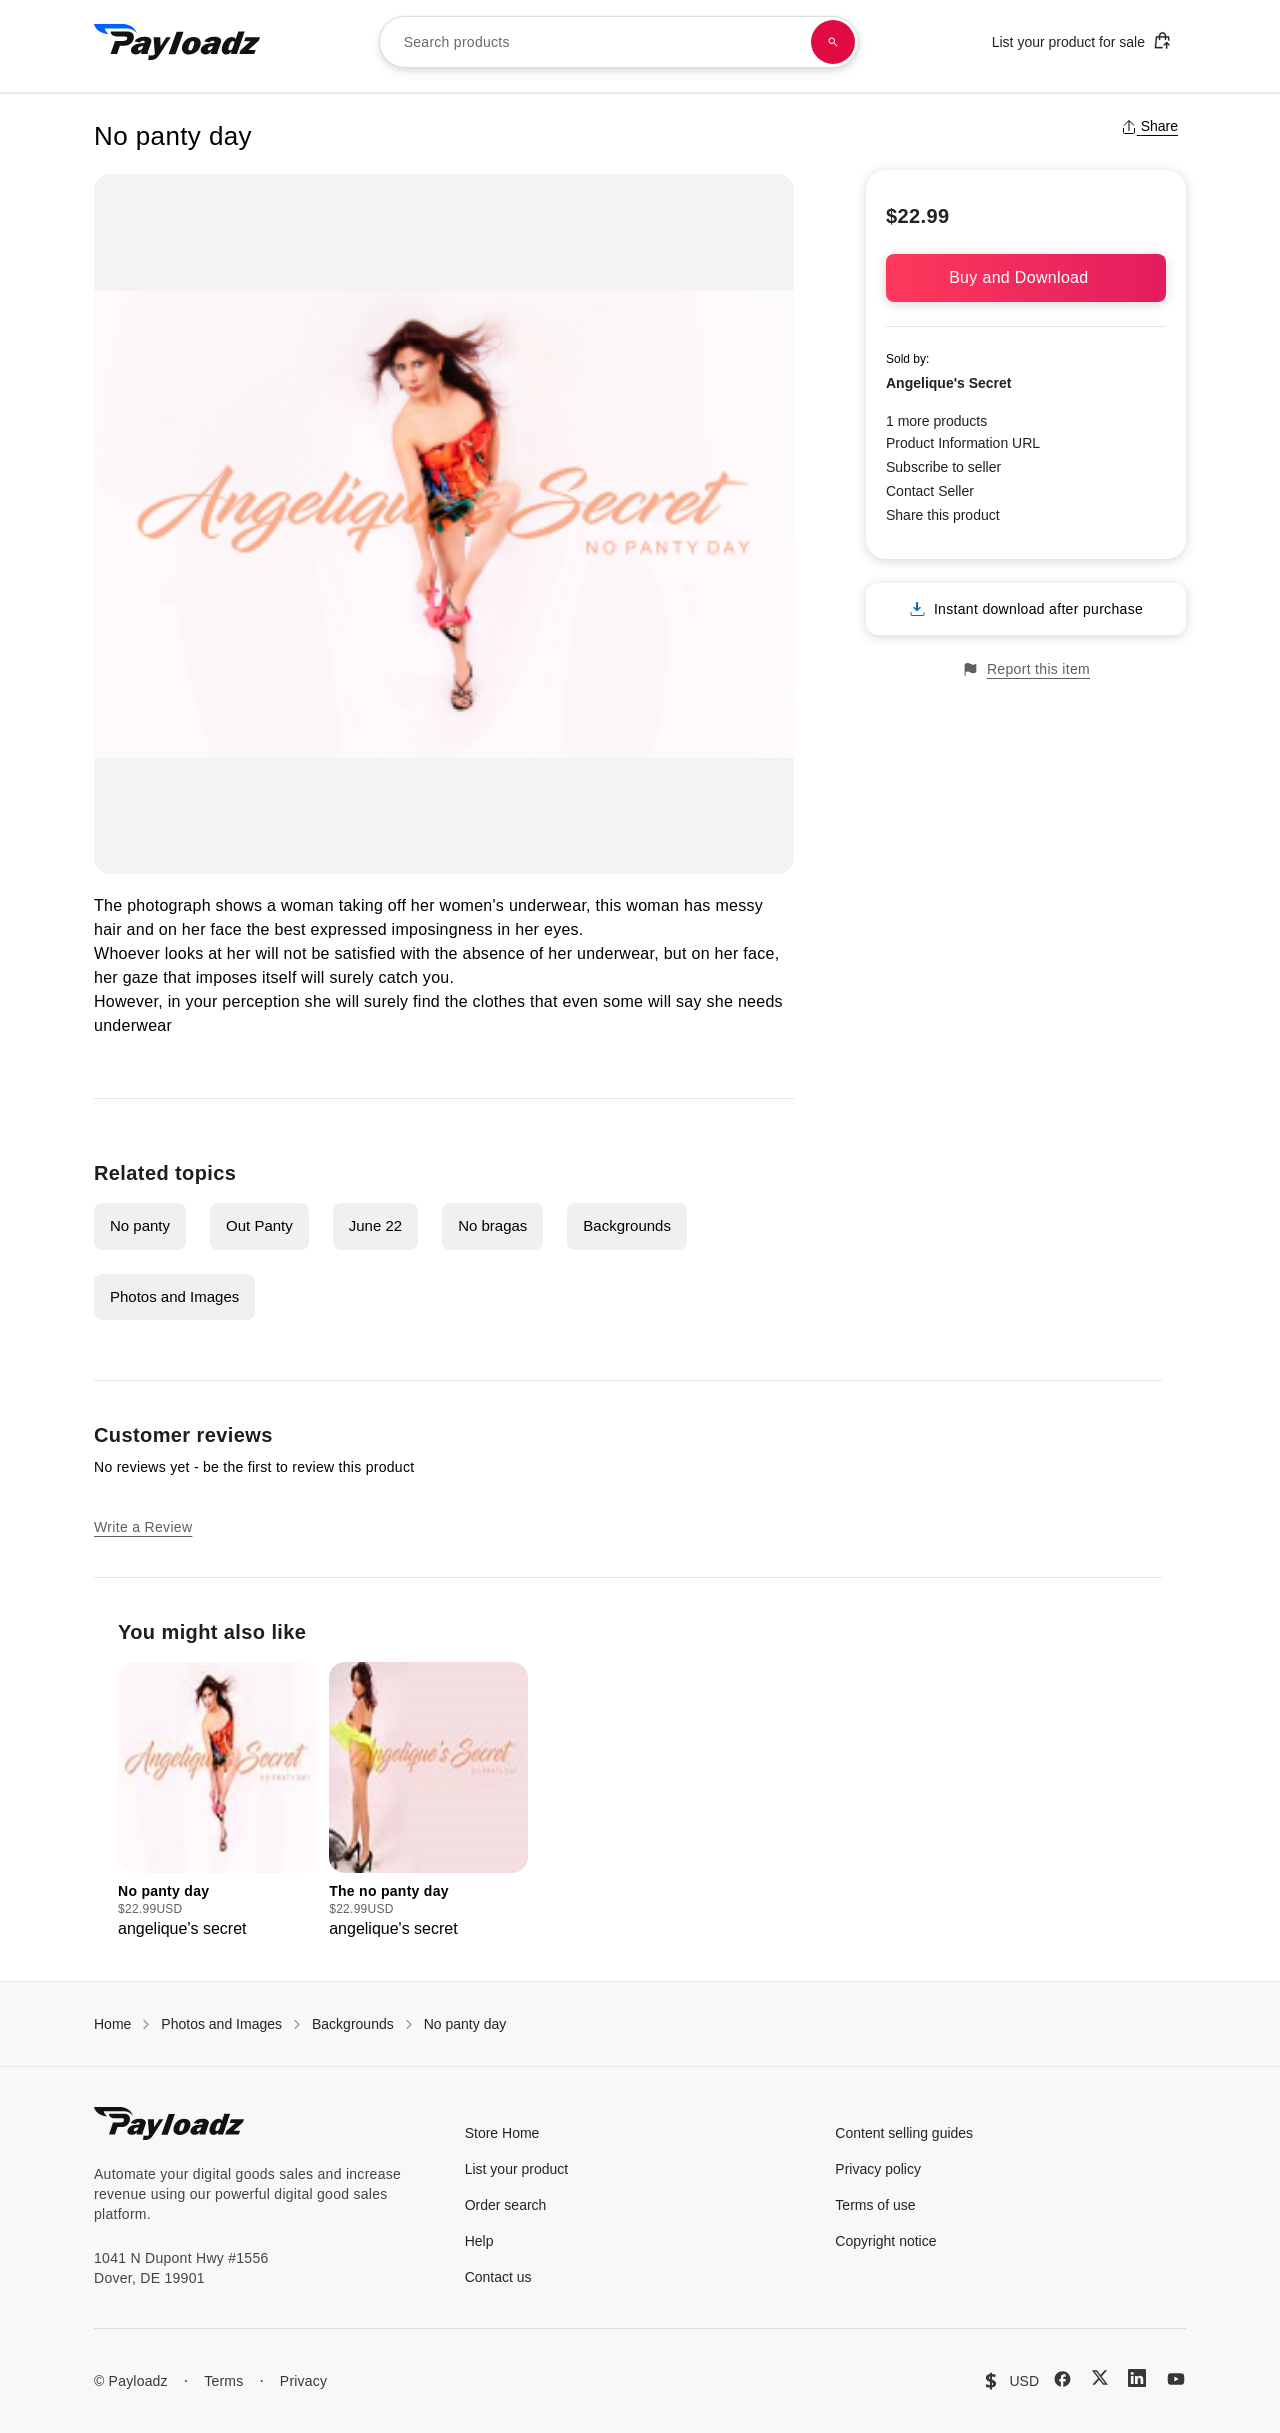 The height and width of the screenshot is (2433, 1280). Describe the element at coordinates (930, 491) in the screenshot. I see `Contact Seller` at that location.